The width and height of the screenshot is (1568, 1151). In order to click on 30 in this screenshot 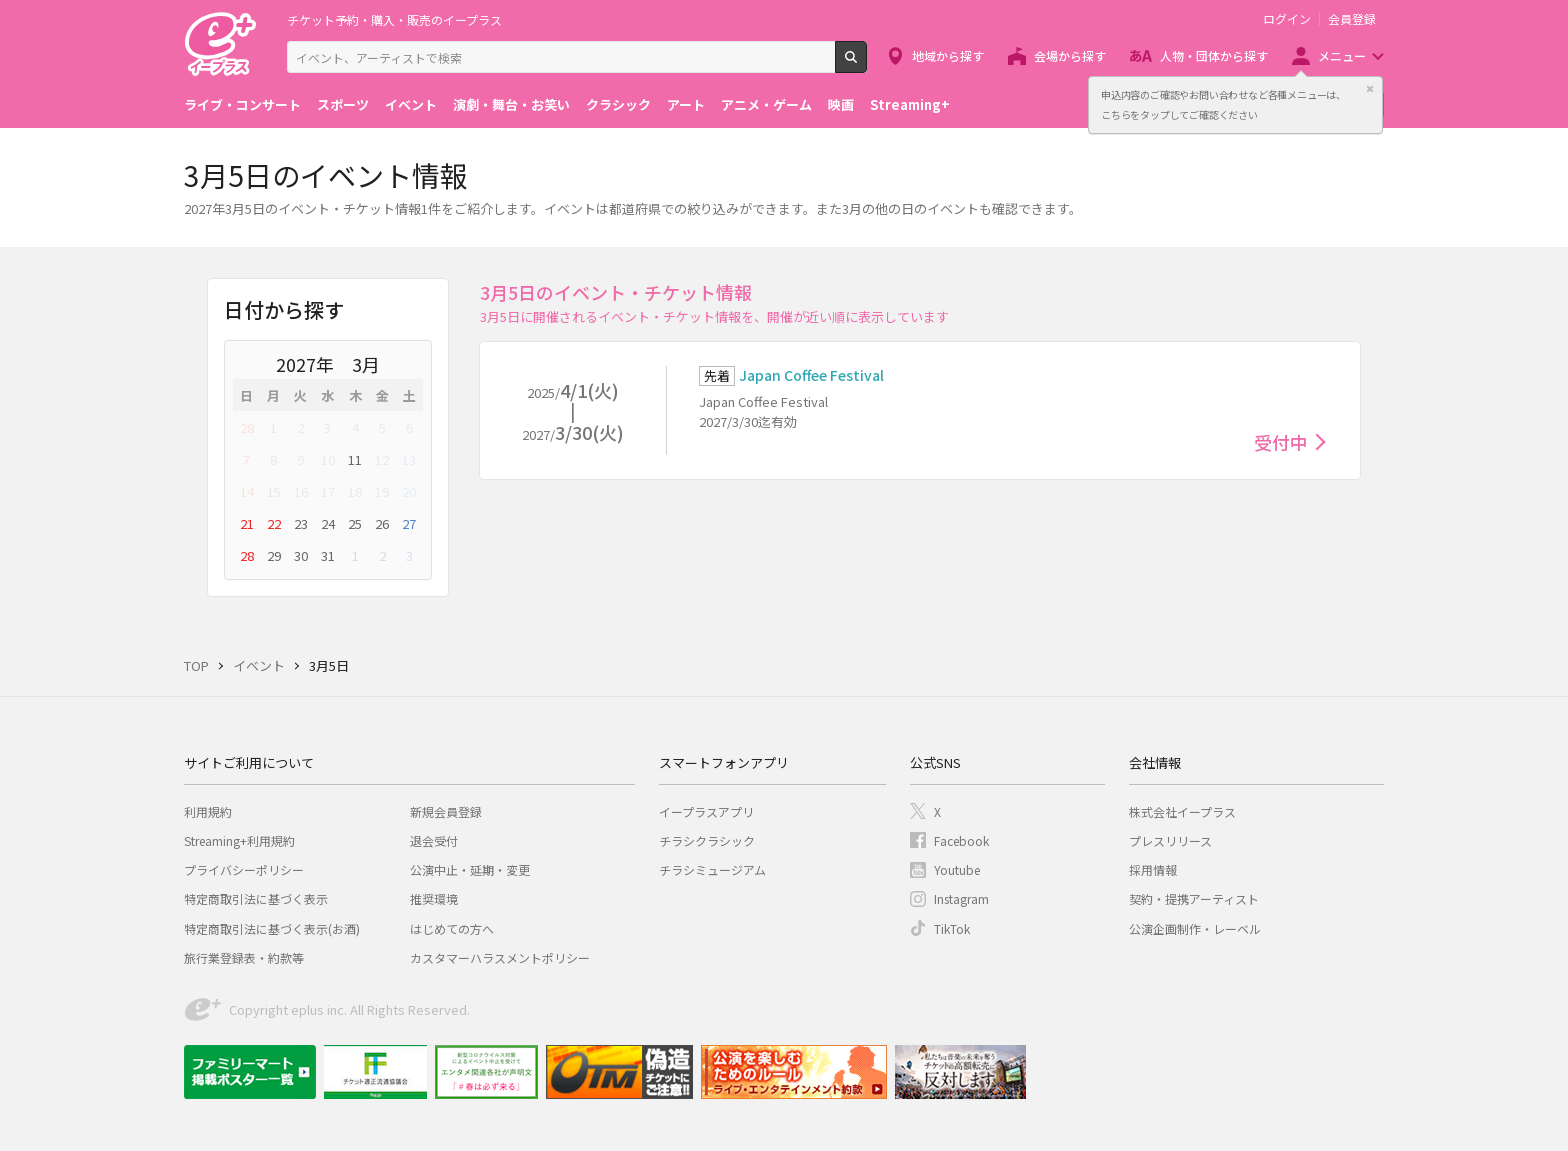, I will do `click(301, 555)`.